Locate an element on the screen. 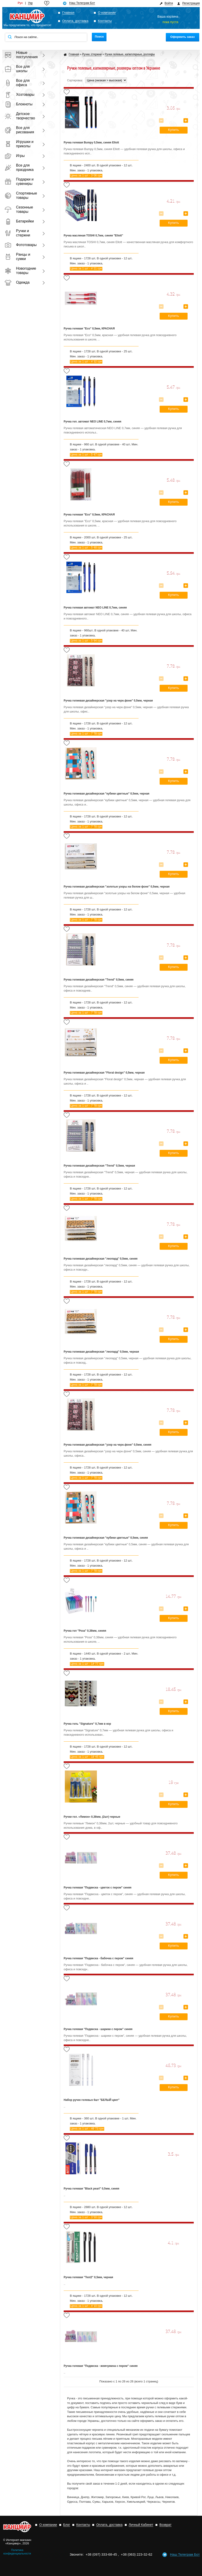  Рус is located at coordinates (20, 3).